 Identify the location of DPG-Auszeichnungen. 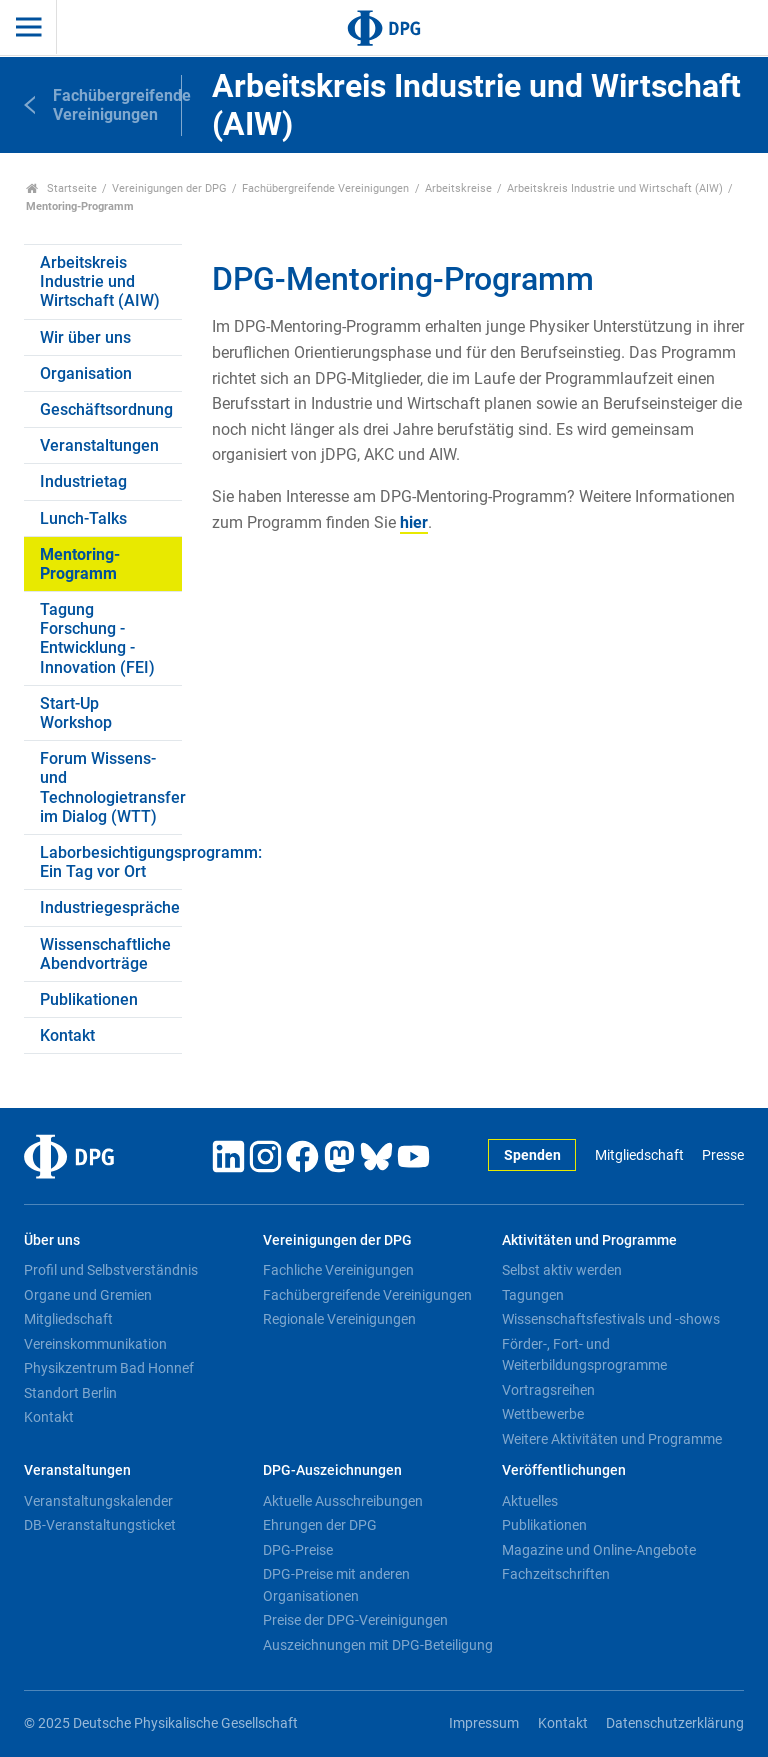
(332, 1470).